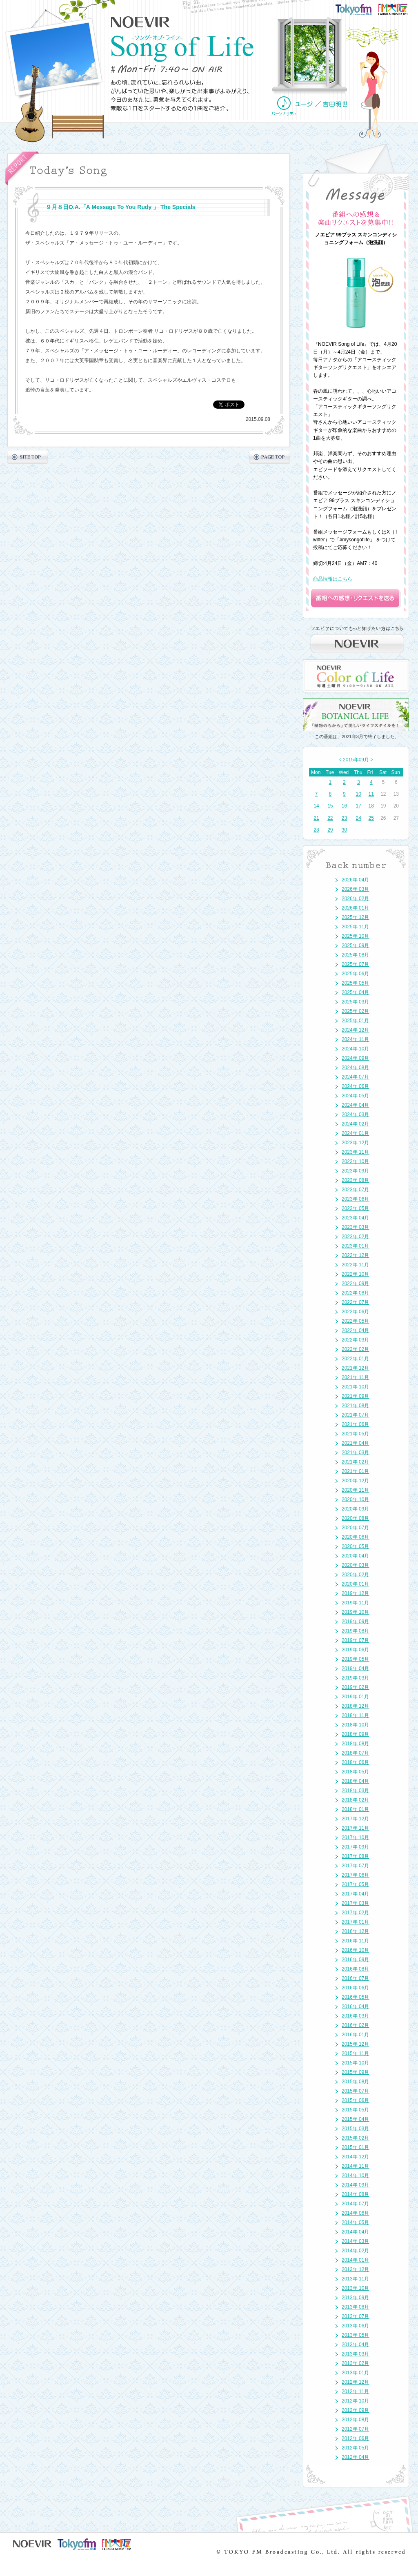 This screenshot has width=418, height=2576. Describe the element at coordinates (355, 1321) in the screenshot. I see `2022年 05月` at that location.